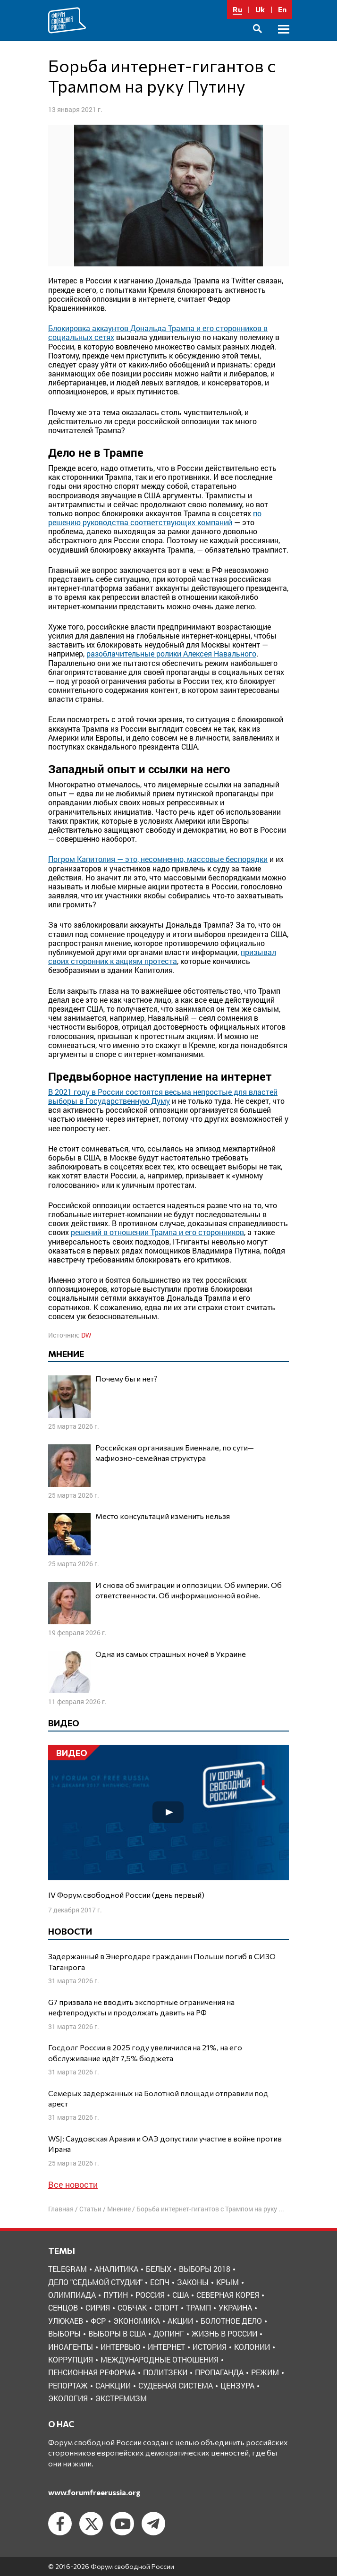  I want to click on экология [экология (3 элемента)], so click(68, 2398).